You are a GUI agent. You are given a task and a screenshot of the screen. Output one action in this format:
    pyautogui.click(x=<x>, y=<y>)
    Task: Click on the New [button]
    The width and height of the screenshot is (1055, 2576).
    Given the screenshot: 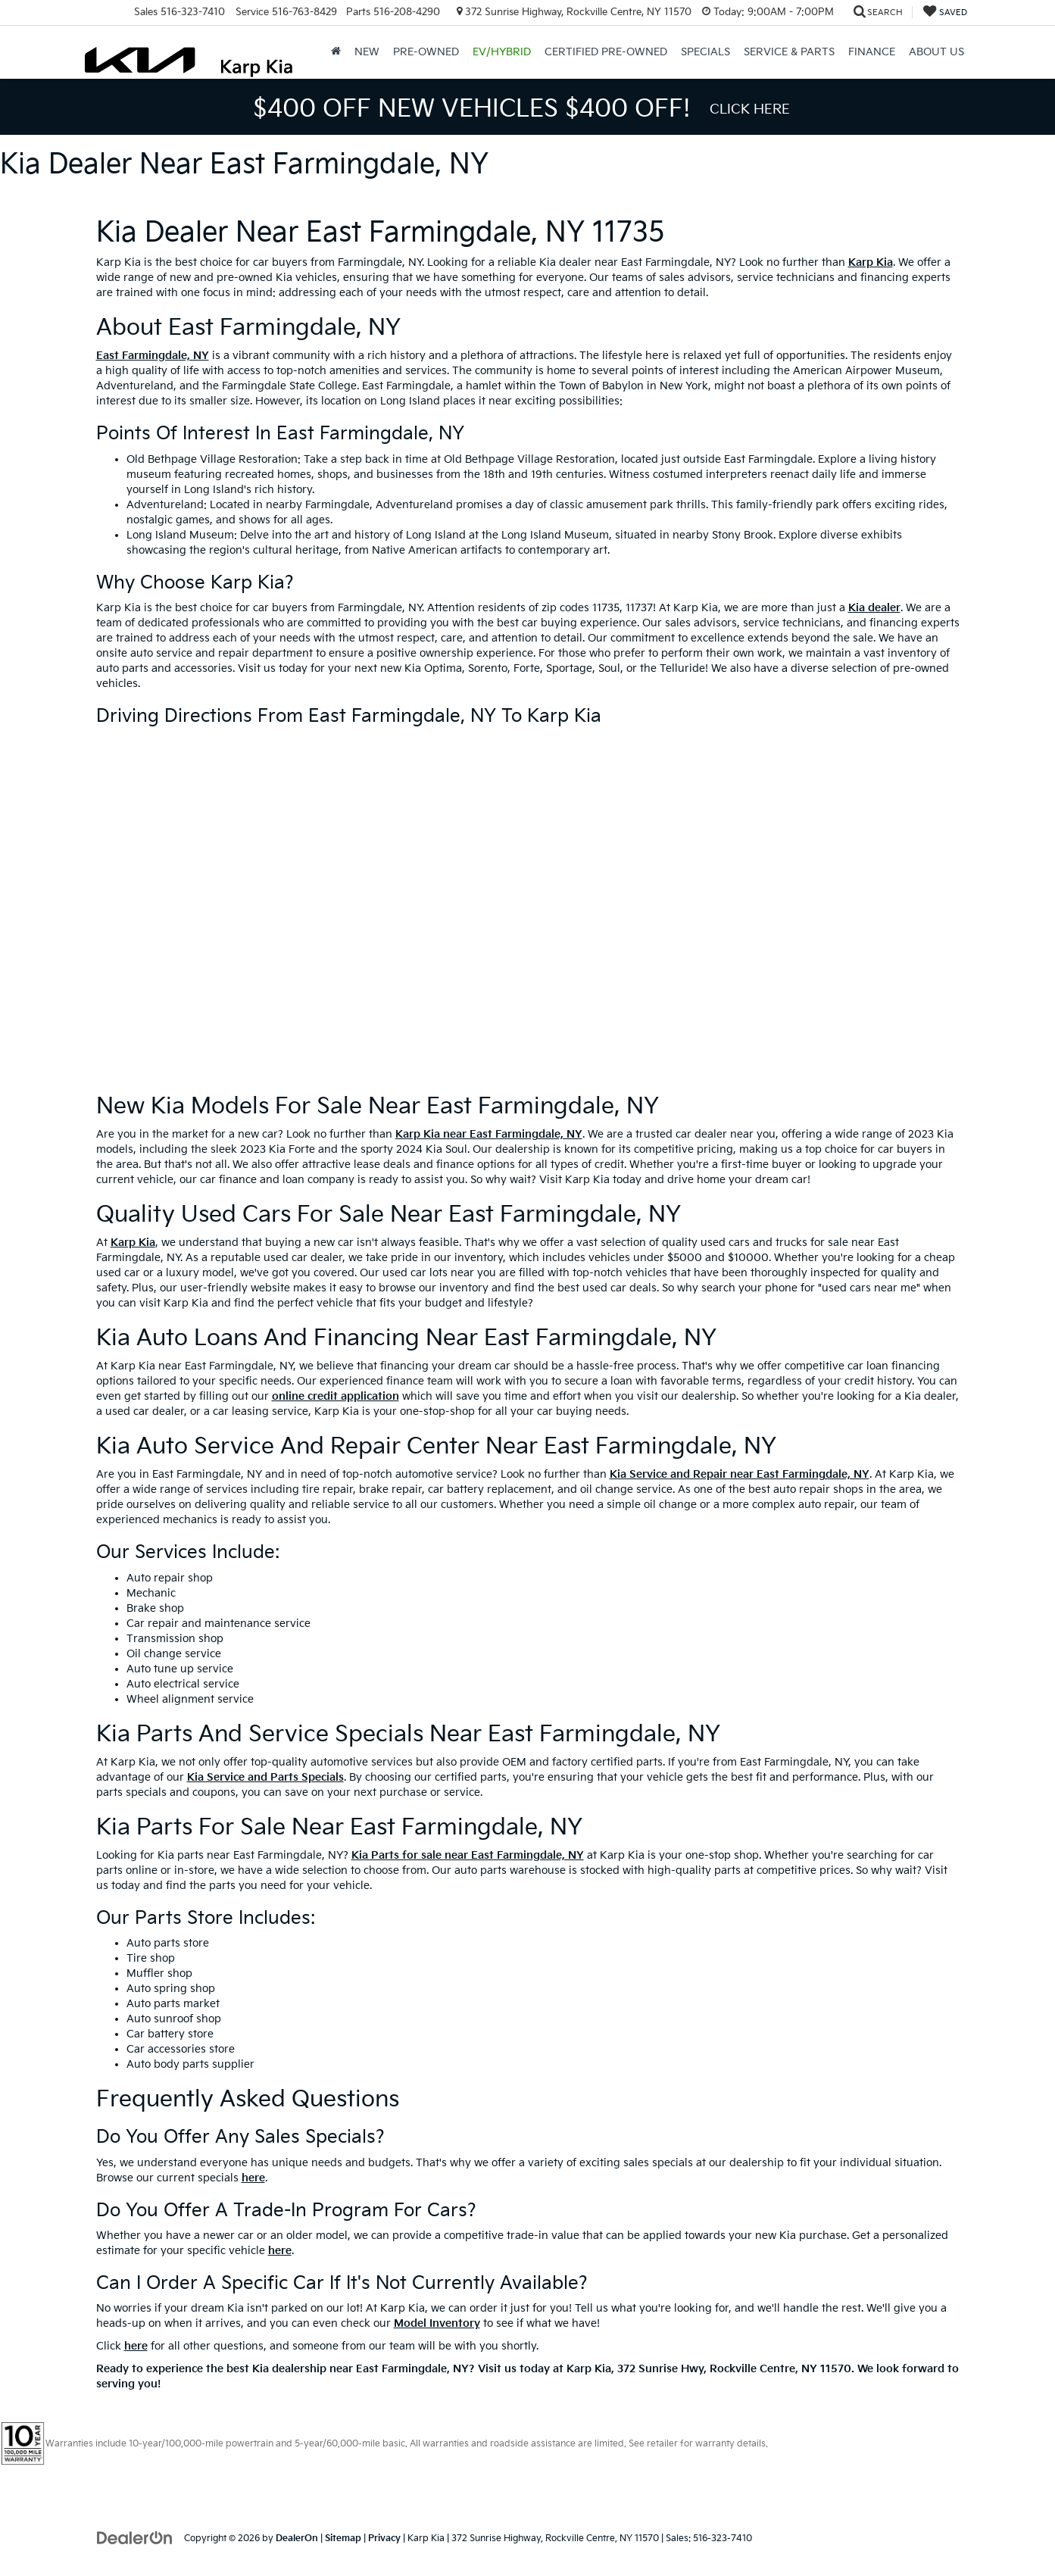 What is the action you would take?
    pyautogui.click(x=366, y=51)
    